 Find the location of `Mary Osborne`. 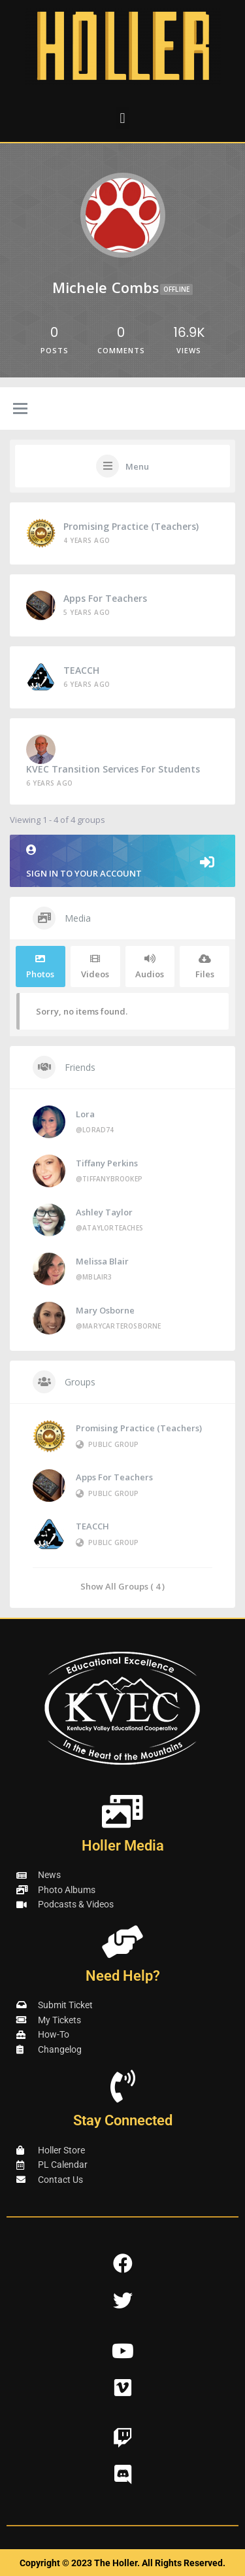

Mary Osborne is located at coordinates (105, 1310).